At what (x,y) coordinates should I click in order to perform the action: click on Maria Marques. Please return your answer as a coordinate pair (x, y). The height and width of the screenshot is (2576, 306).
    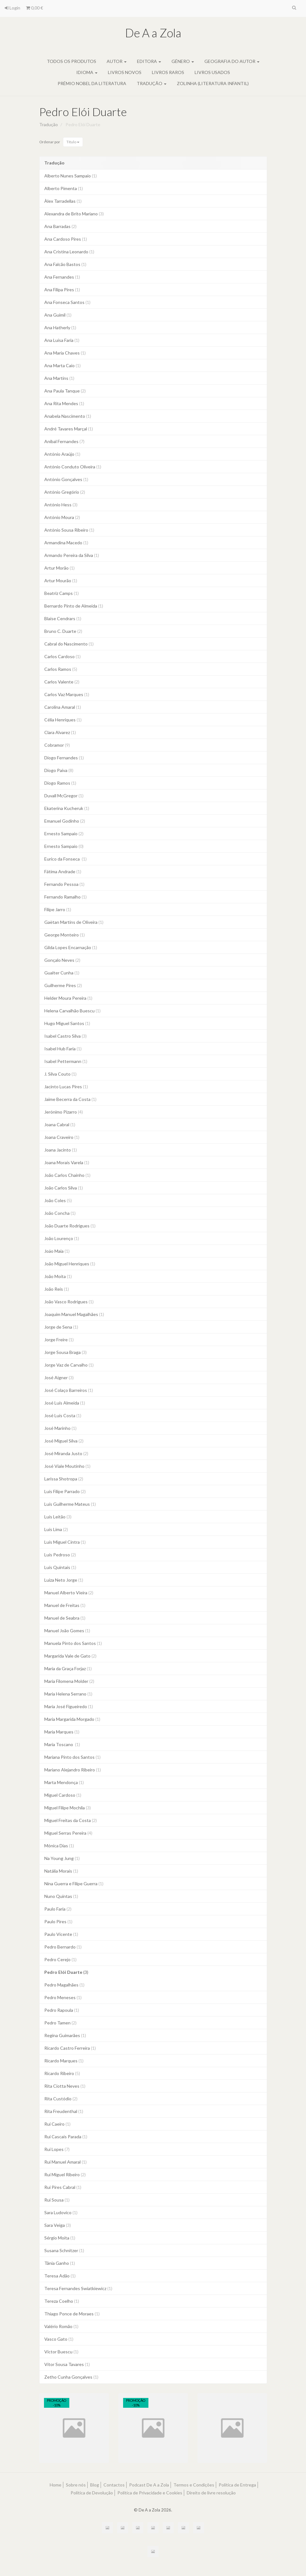
    Looking at the image, I should click on (61, 1731).